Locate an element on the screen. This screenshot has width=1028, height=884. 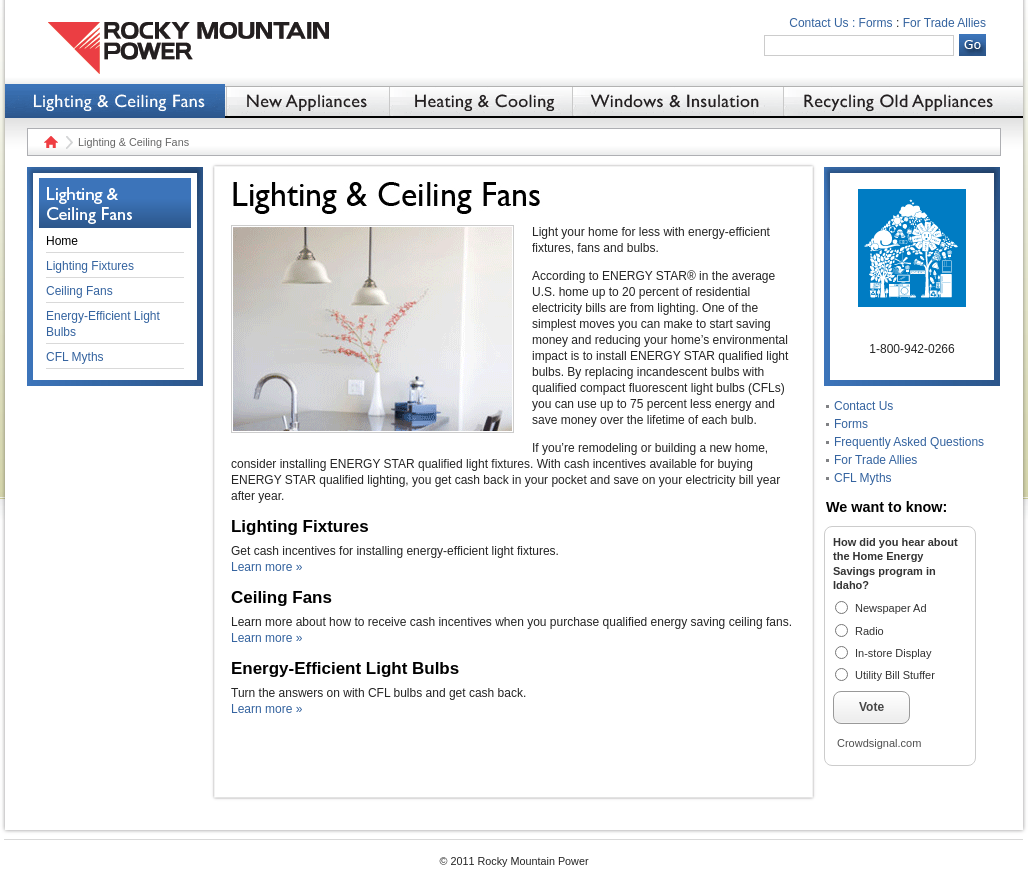
Lighting & Ceiling Fans is located at coordinates (115, 101).